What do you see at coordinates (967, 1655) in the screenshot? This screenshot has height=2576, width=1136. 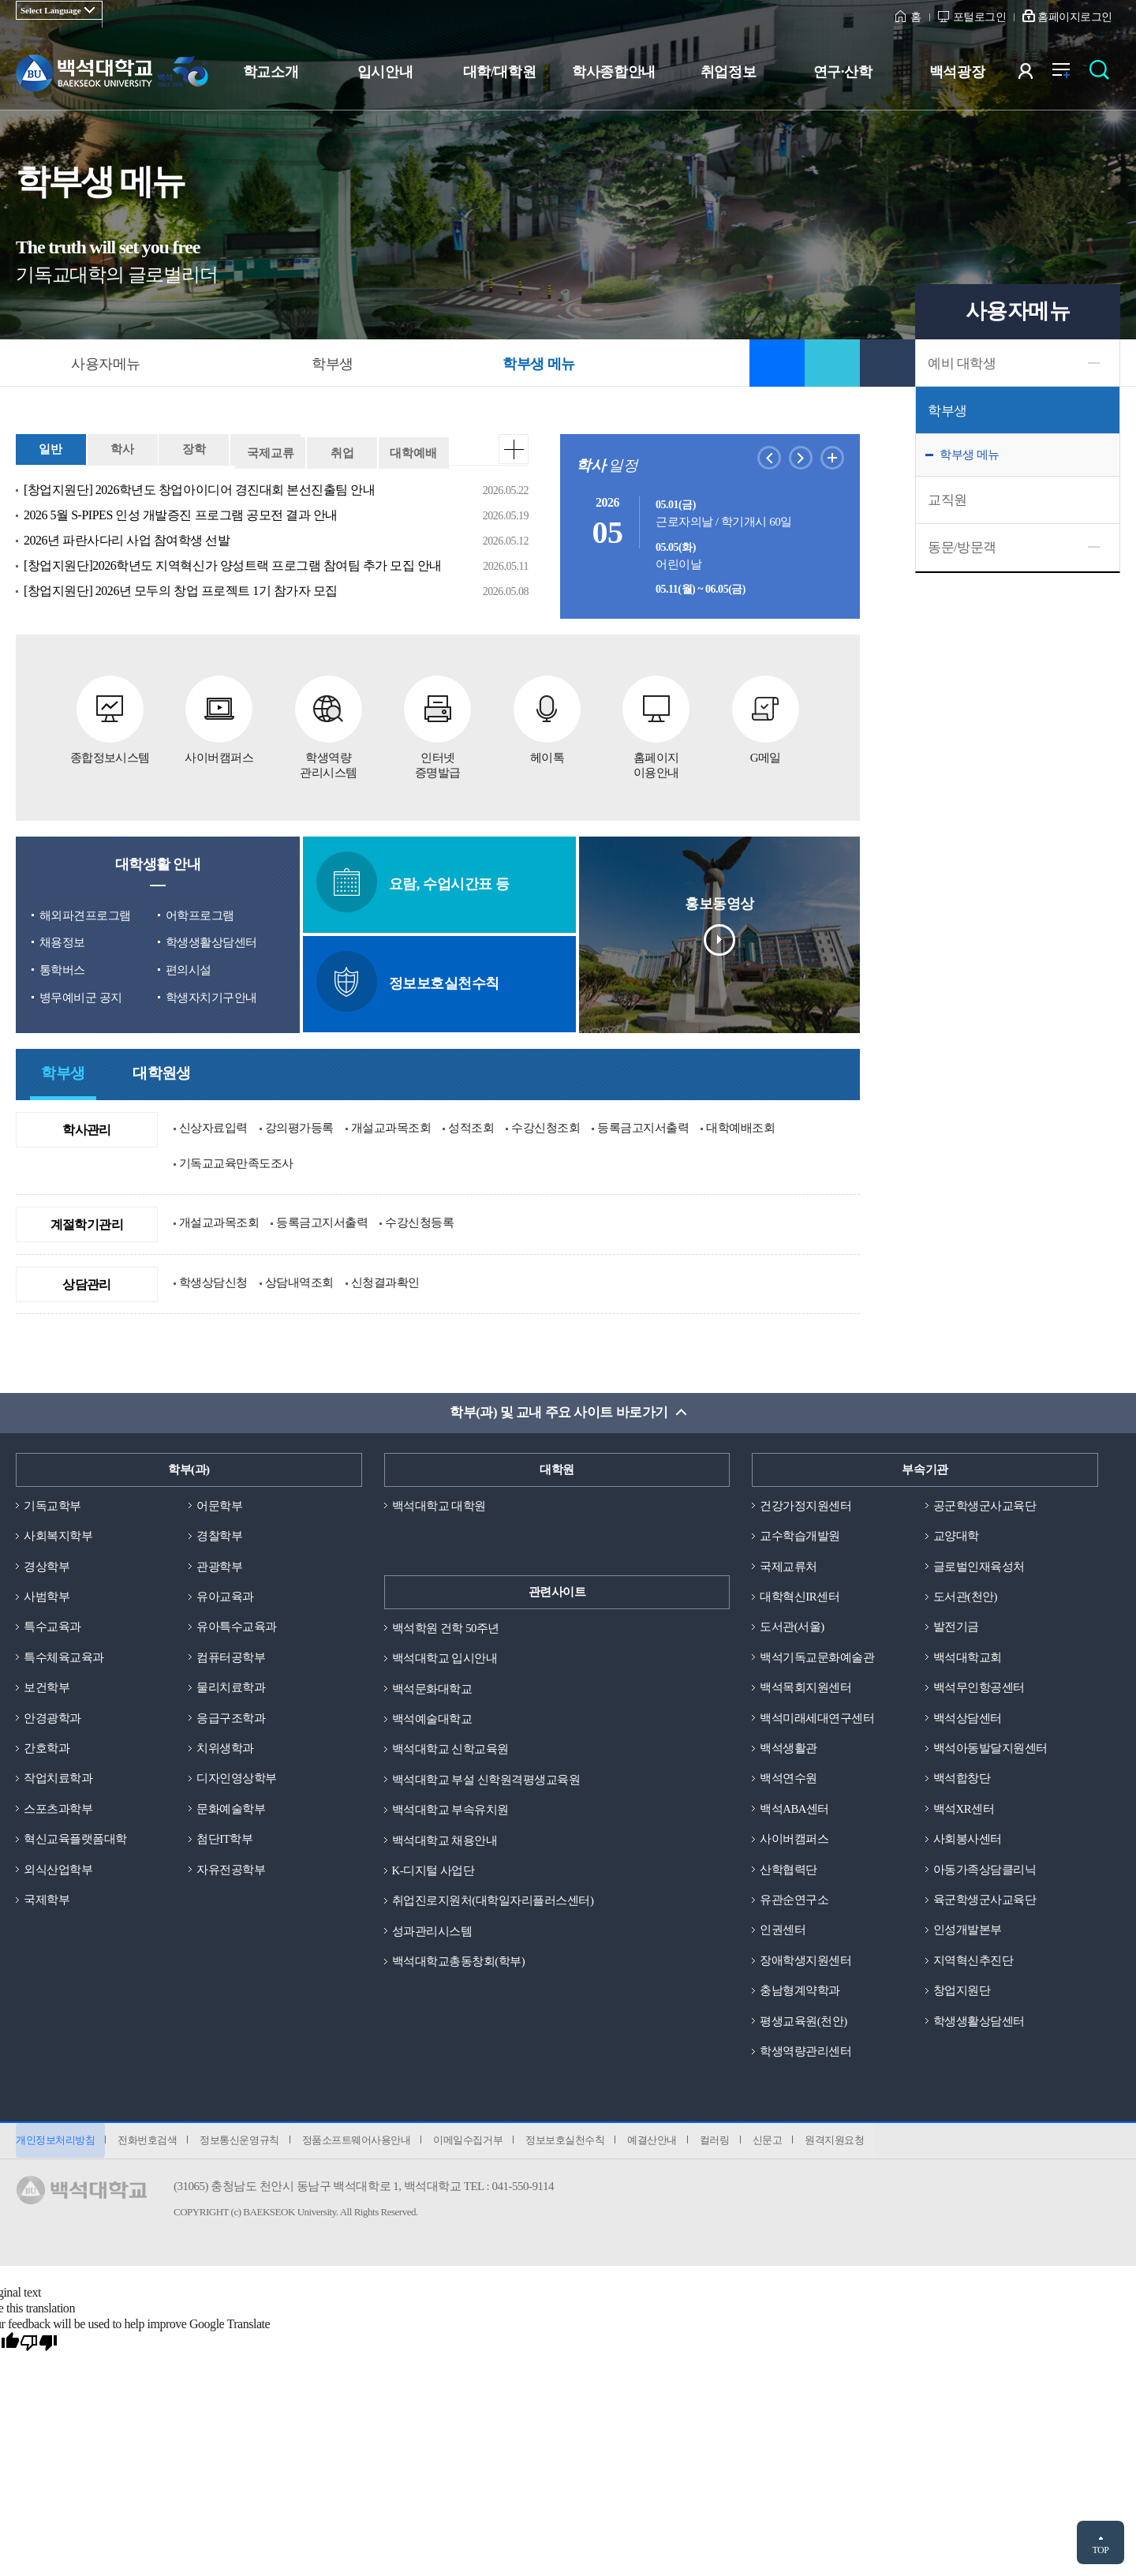 I see `백석대학교회` at bounding box center [967, 1655].